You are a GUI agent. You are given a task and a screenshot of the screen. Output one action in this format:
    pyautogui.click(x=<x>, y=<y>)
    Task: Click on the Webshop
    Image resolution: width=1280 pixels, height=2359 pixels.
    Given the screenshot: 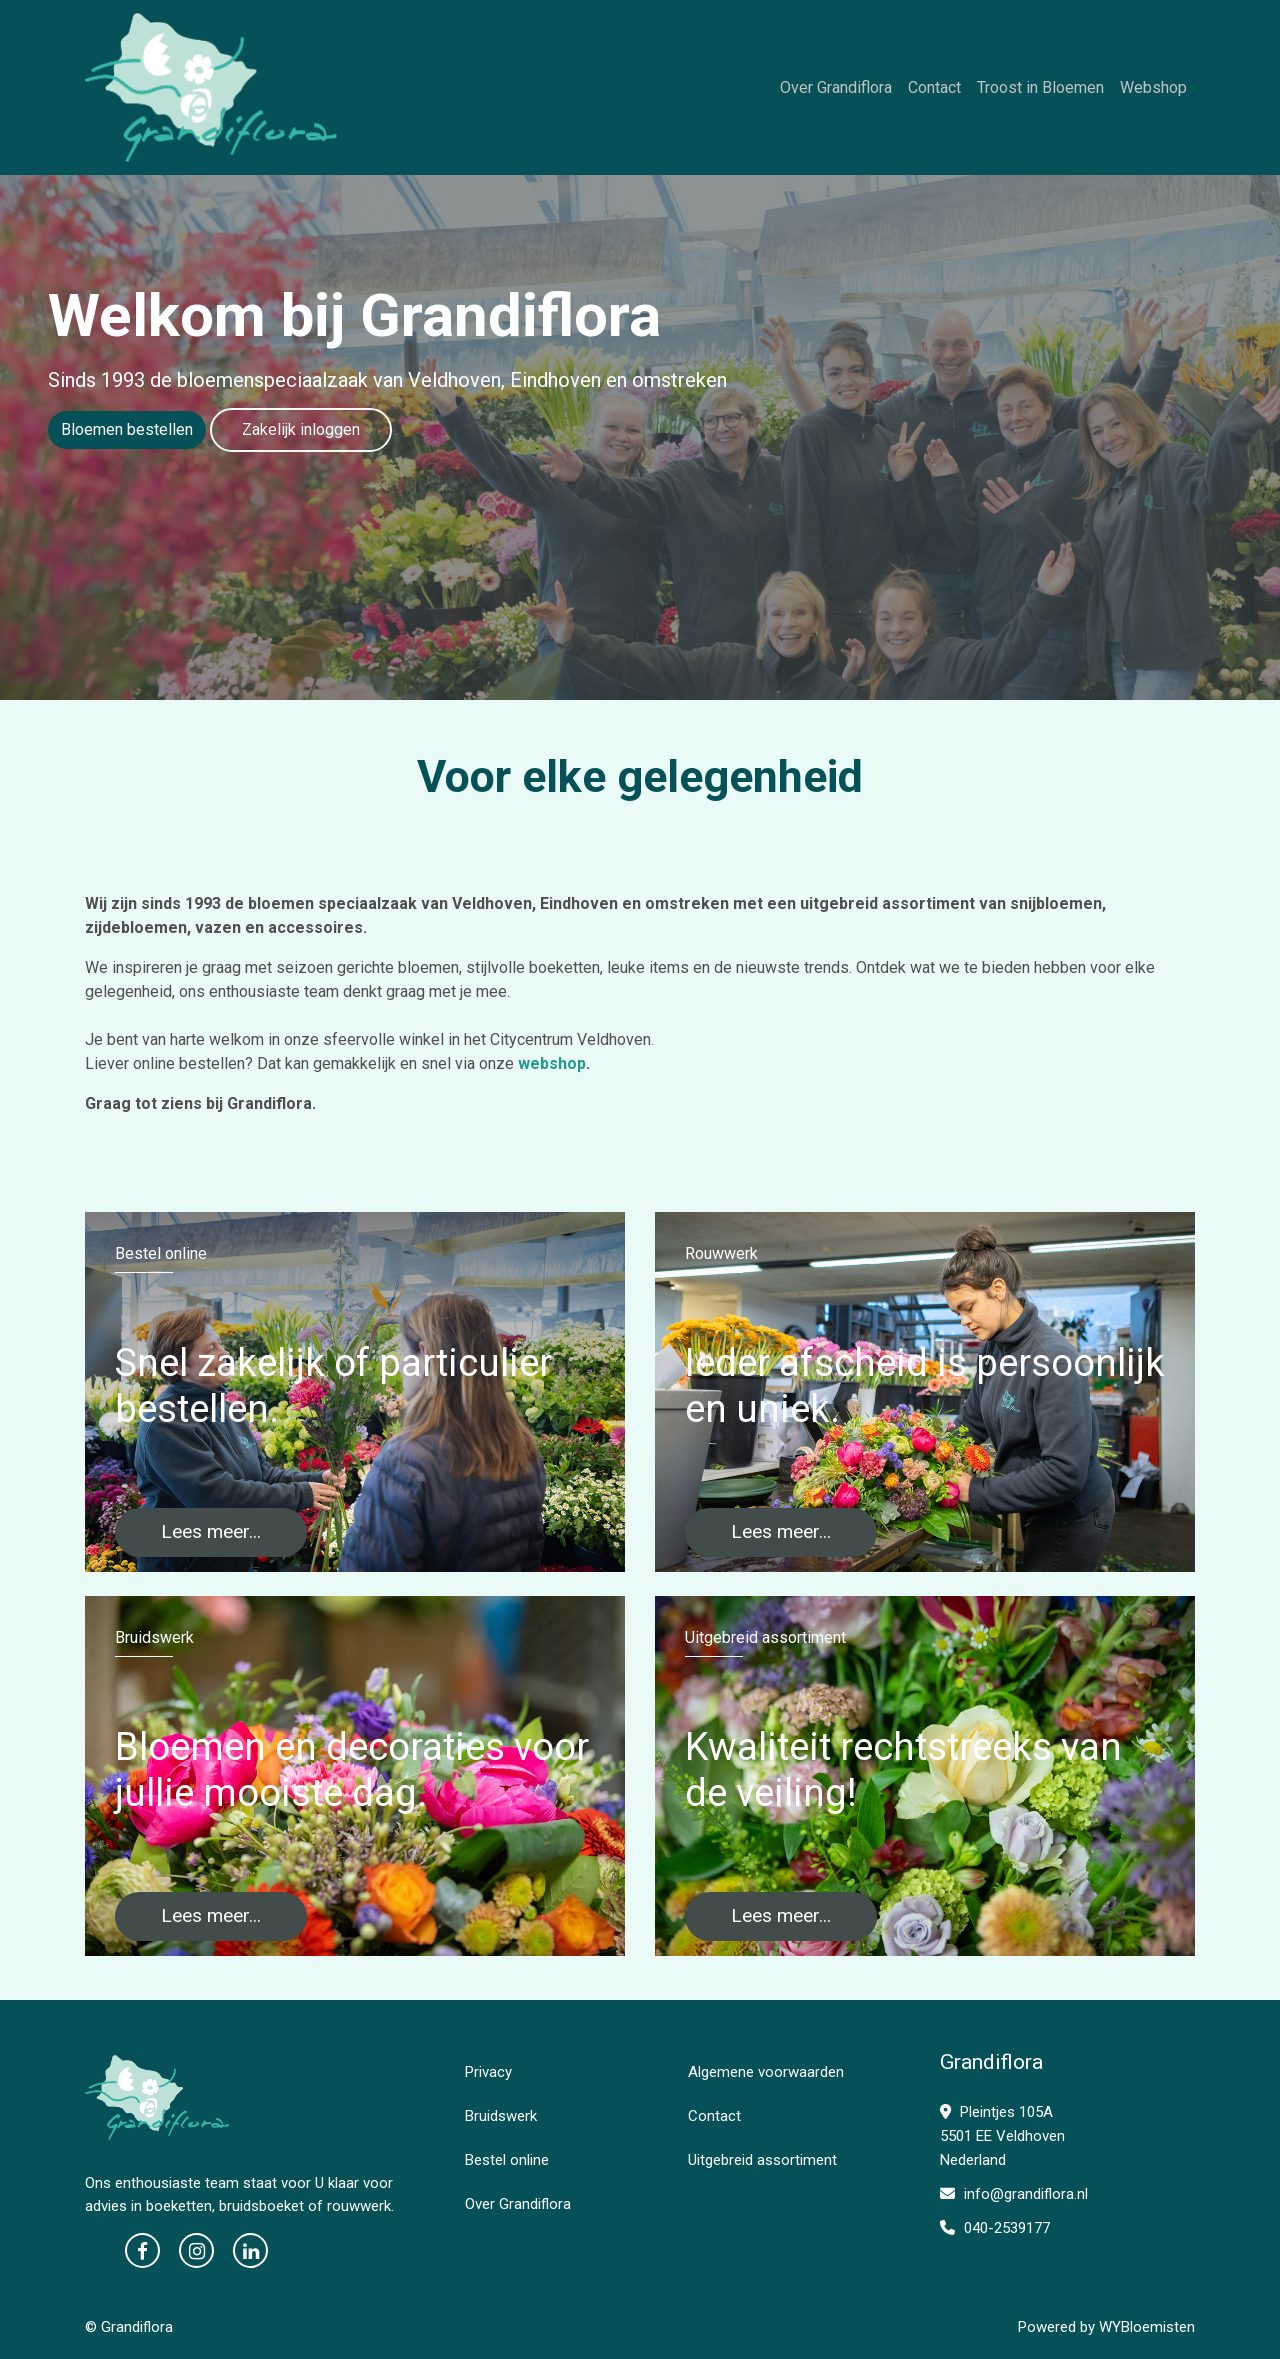 What is the action you would take?
    pyautogui.click(x=1153, y=87)
    